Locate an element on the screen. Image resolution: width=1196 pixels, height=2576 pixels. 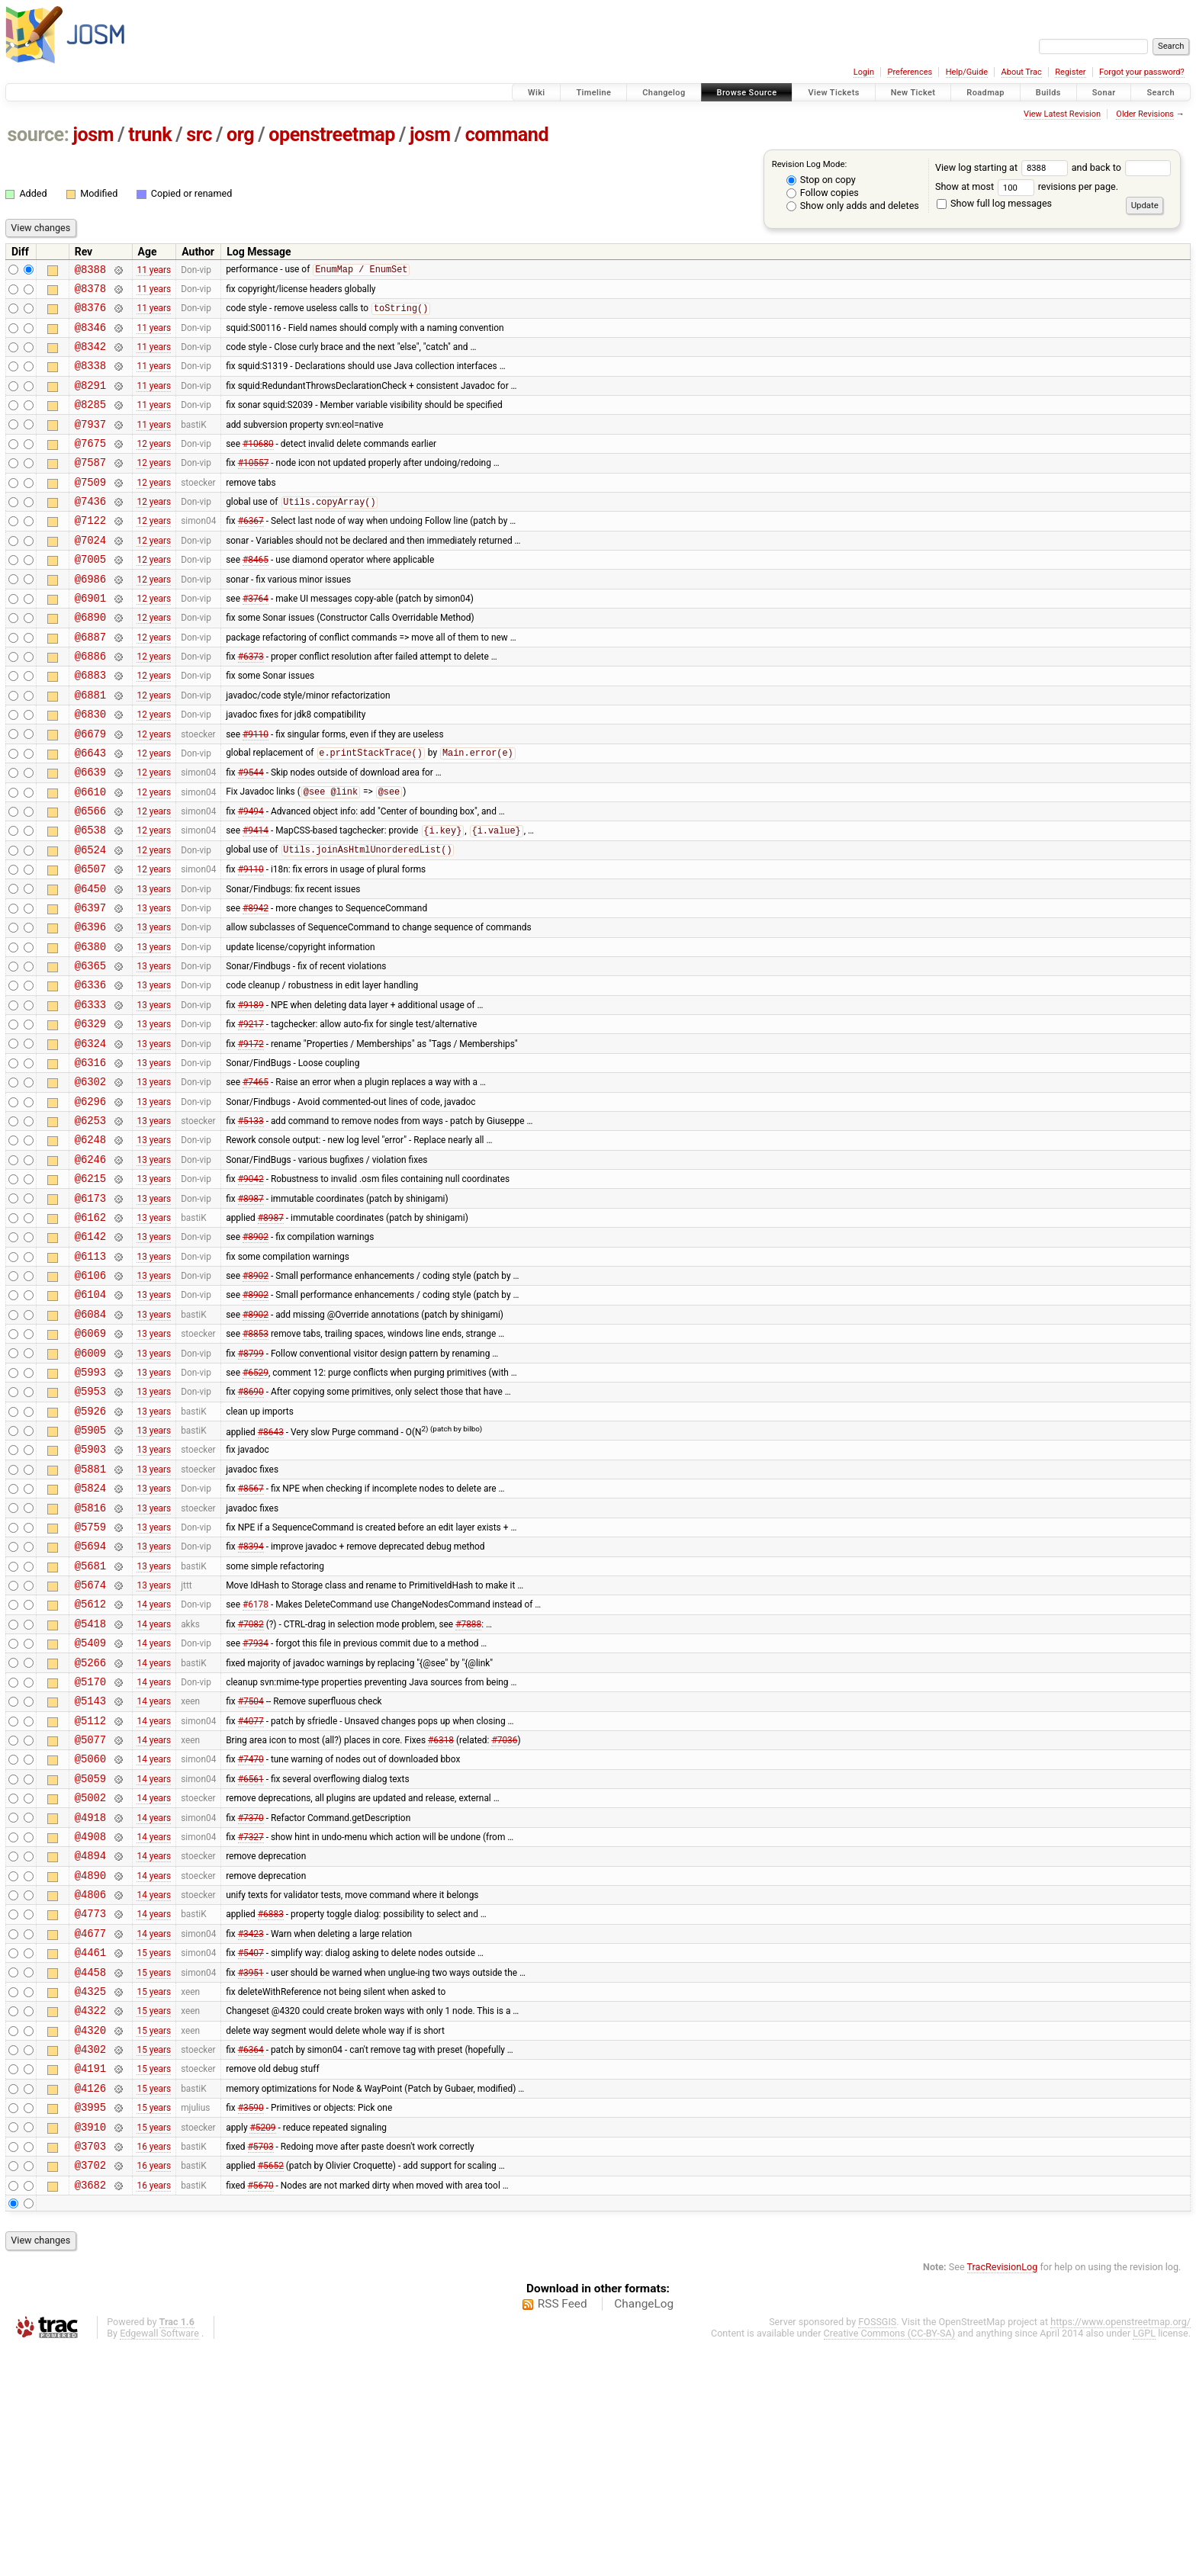
@4894 is located at coordinates (90, 2045).